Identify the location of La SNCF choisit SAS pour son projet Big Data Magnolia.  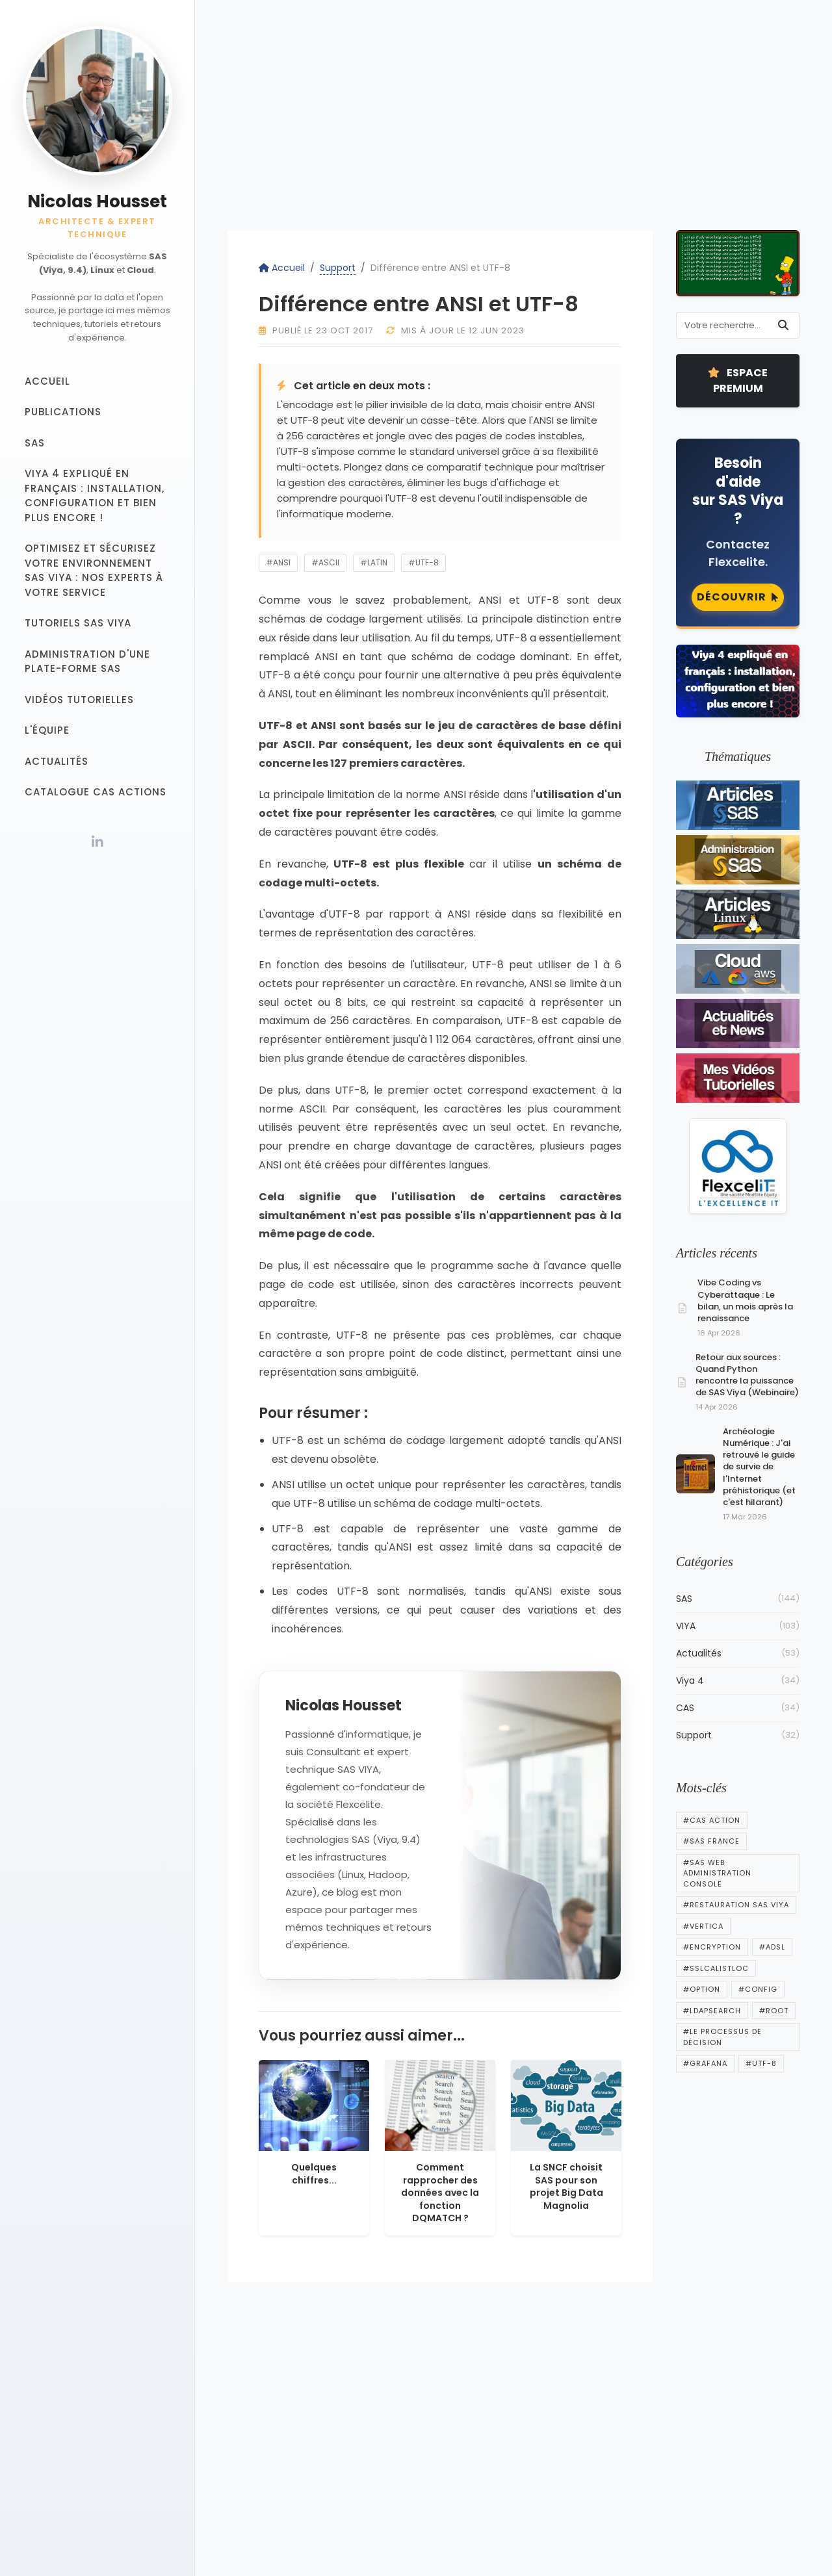
(566, 2186).